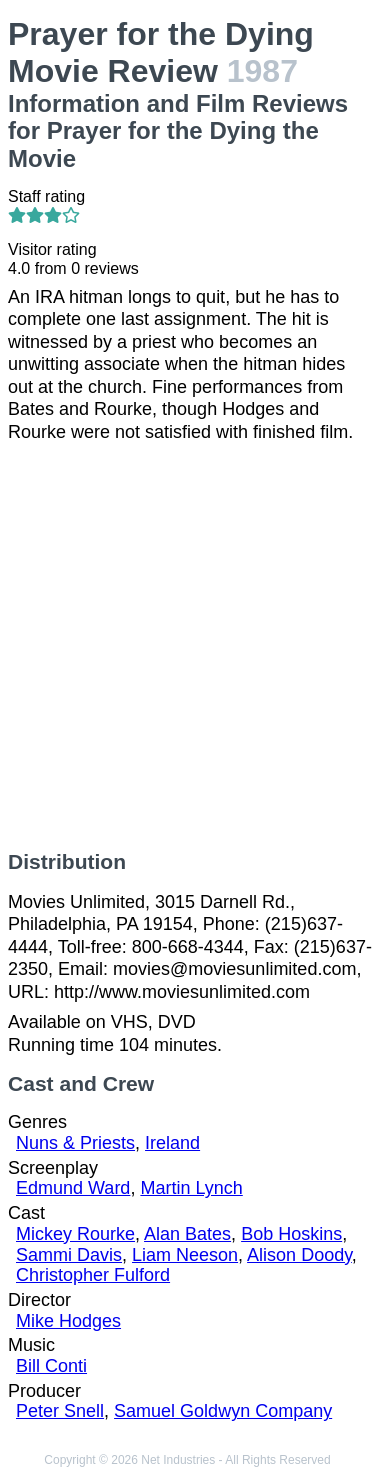 This screenshot has width=375, height=1476. Describe the element at coordinates (93, 1275) in the screenshot. I see `Christopher Fulford` at that location.